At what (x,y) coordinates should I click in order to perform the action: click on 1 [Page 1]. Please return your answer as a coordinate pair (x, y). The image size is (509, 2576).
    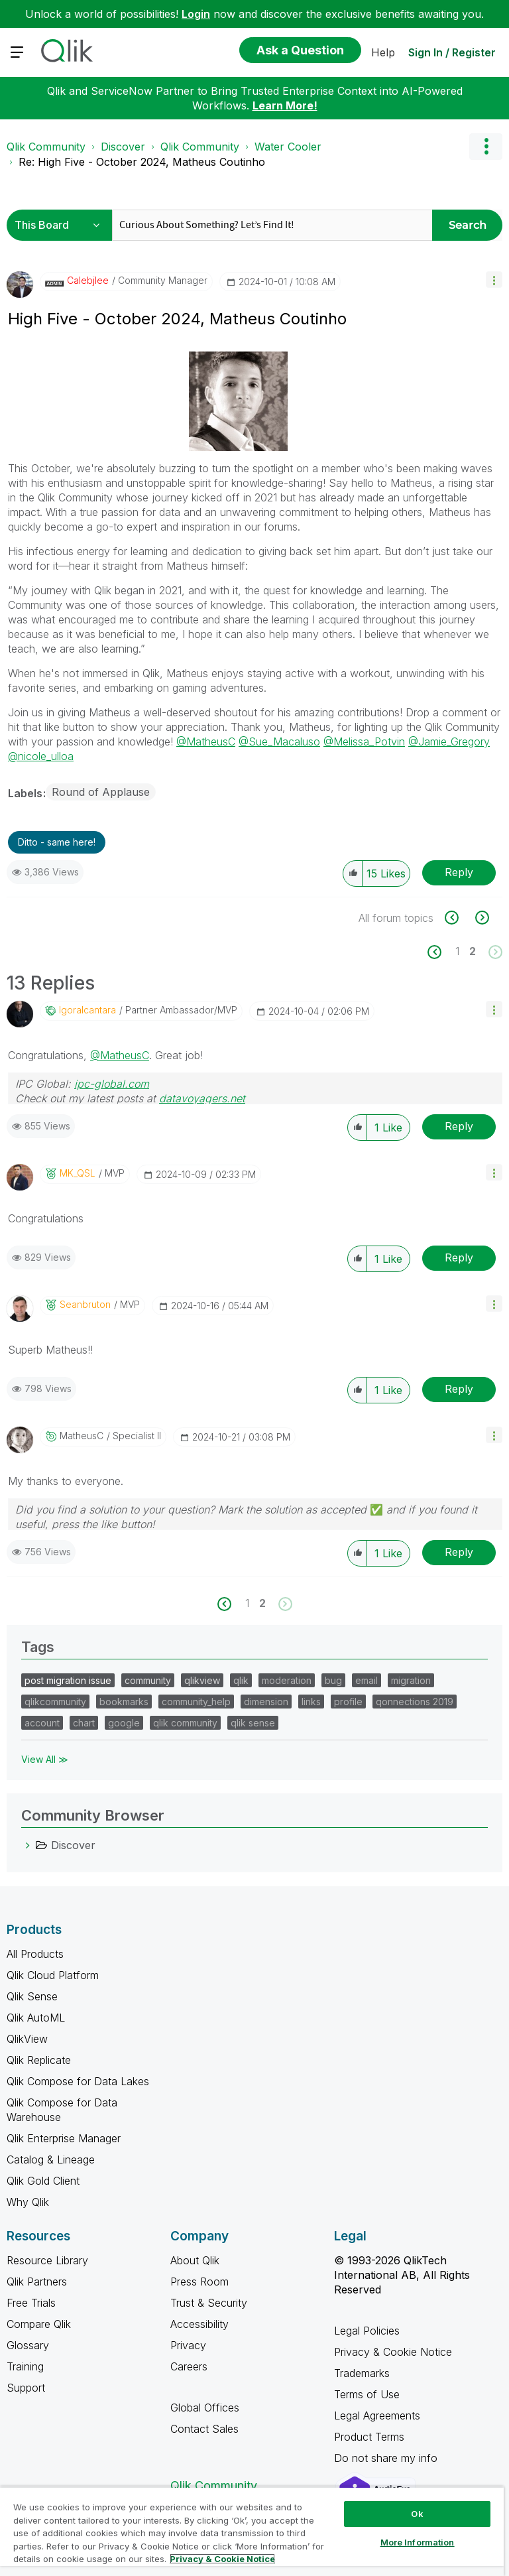
    Looking at the image, I should click on (457, 951).